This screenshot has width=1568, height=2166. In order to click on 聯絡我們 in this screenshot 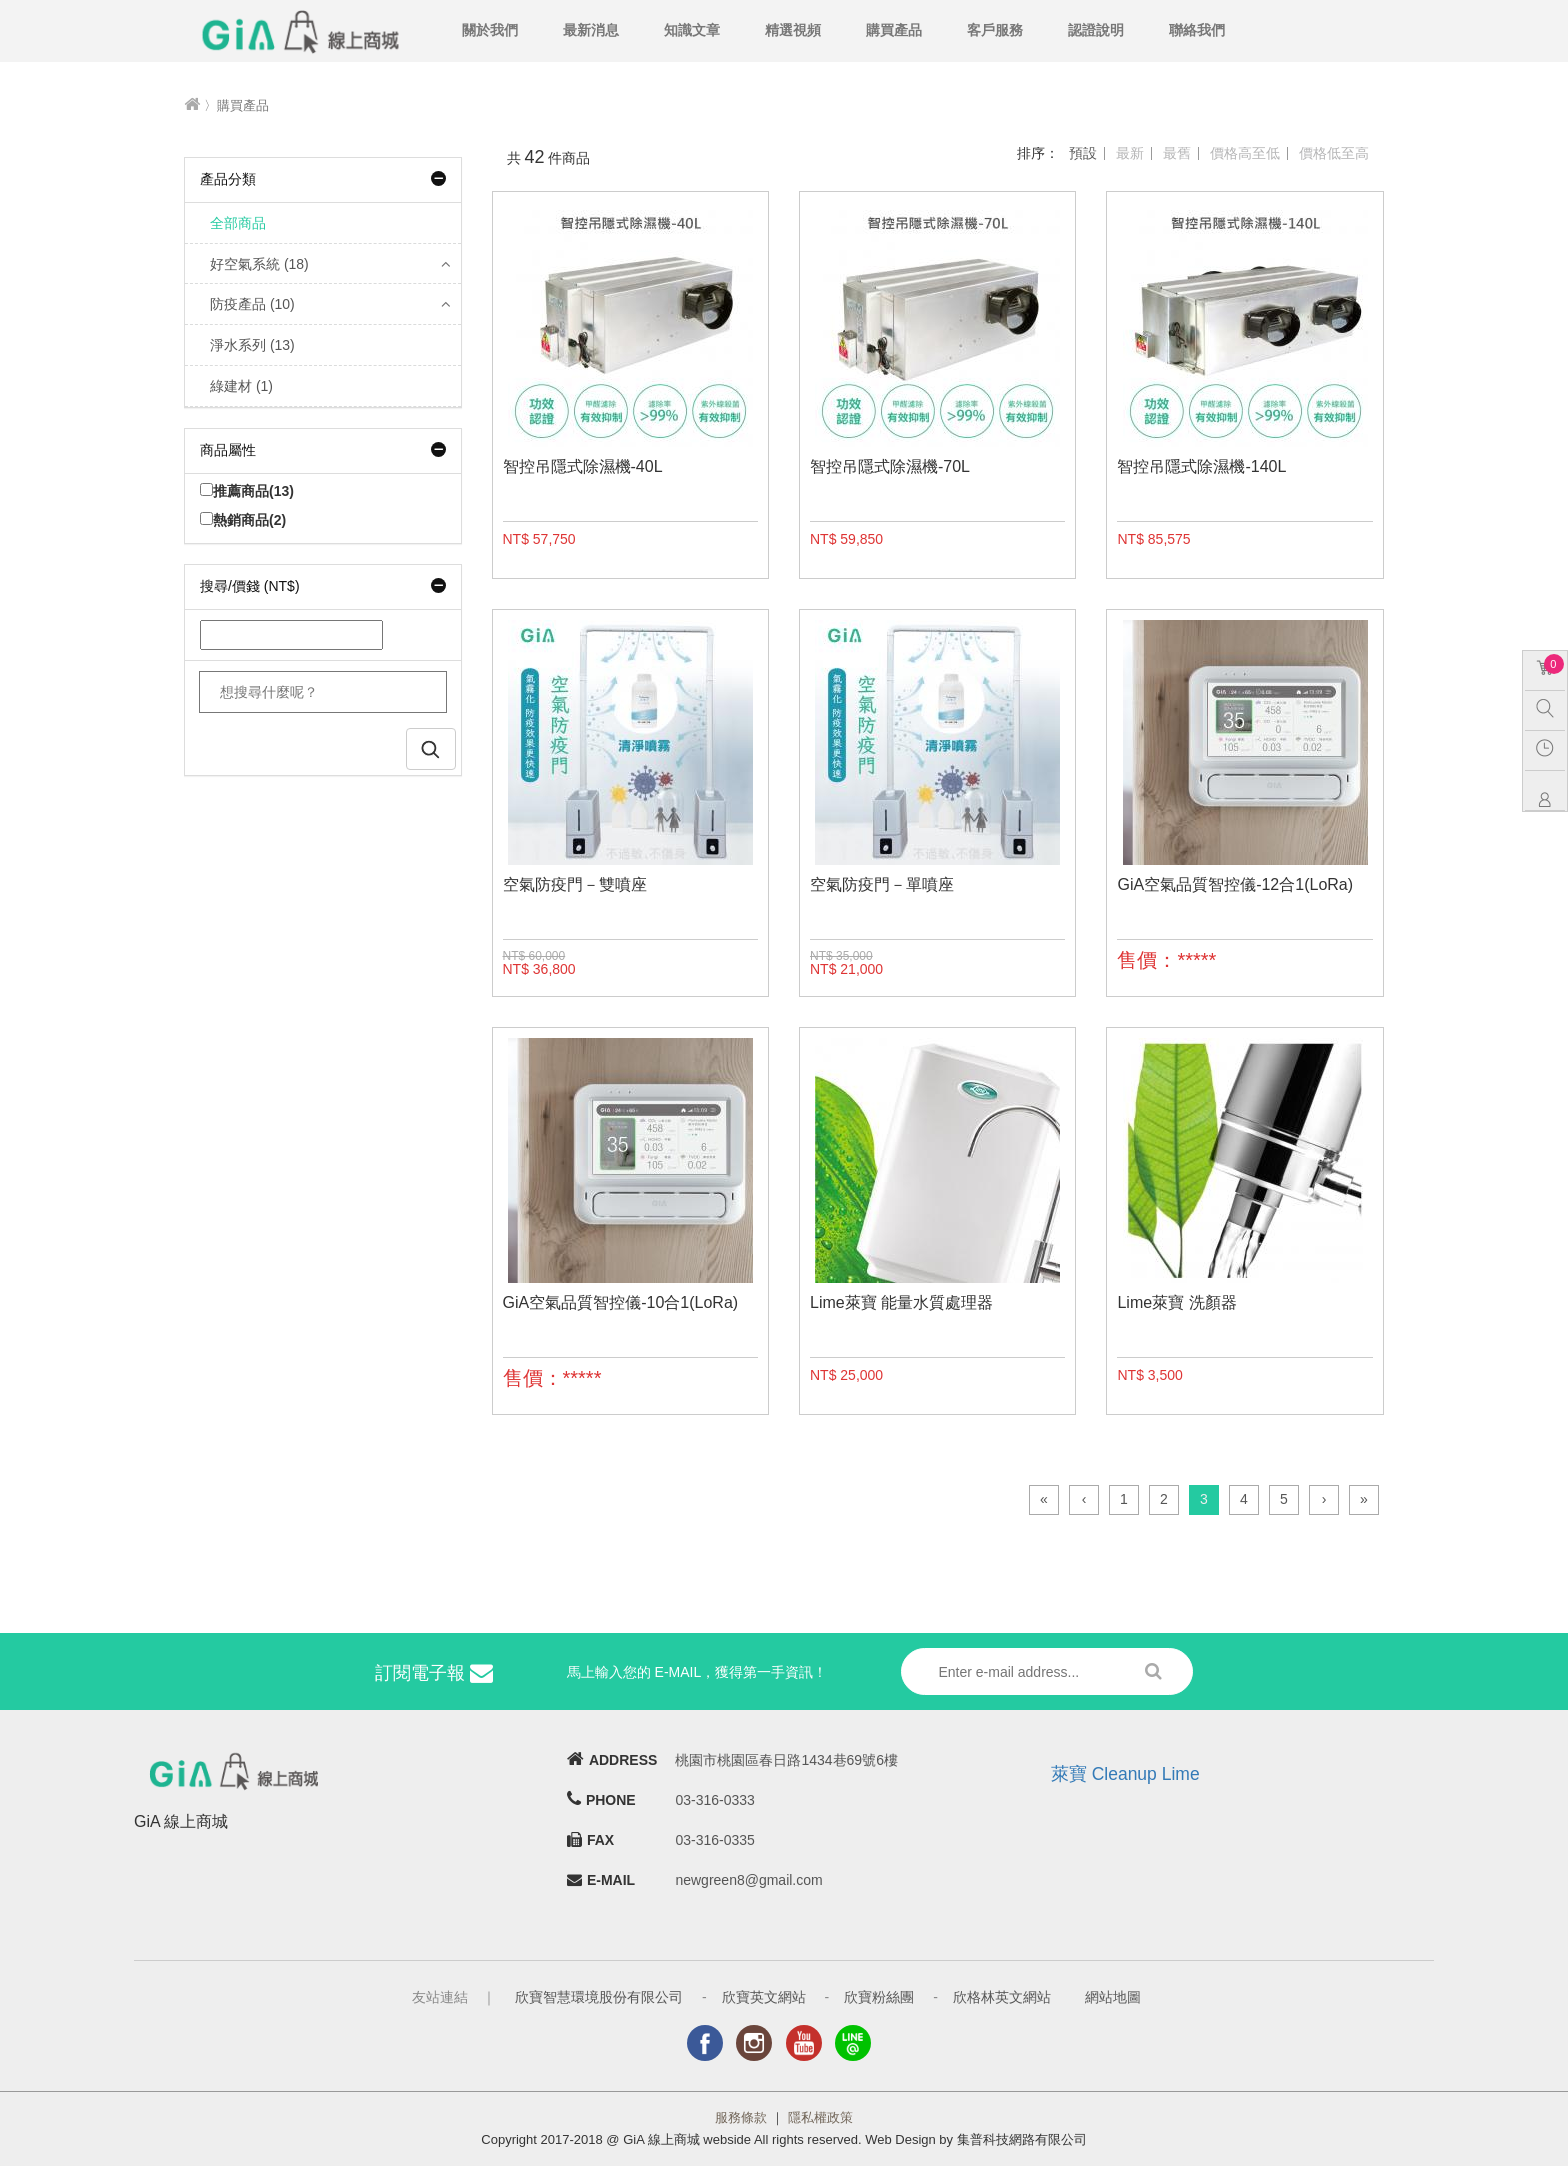, I will do `click(1197, 30)`.